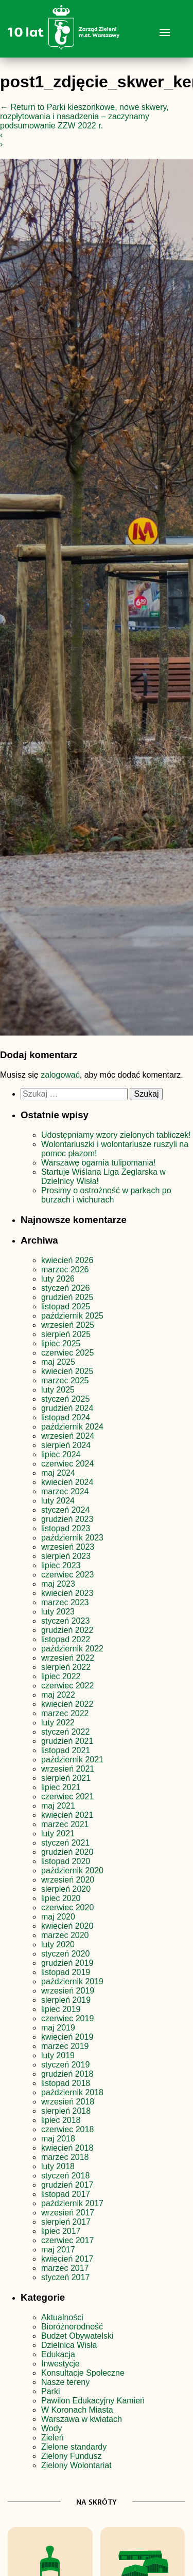  I want to click on maj 2025, so click(58, 1362).